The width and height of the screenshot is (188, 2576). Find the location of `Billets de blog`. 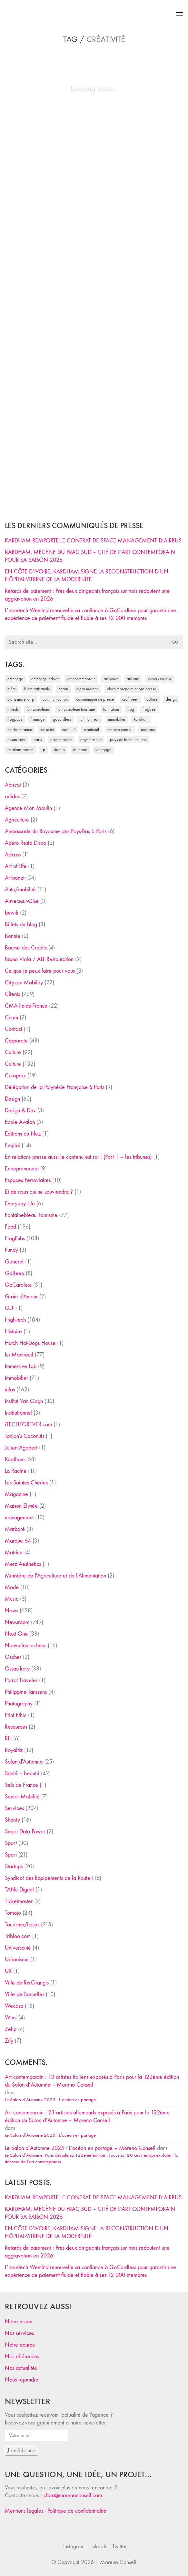

Billets de blog is located at coordinates (21, 924).